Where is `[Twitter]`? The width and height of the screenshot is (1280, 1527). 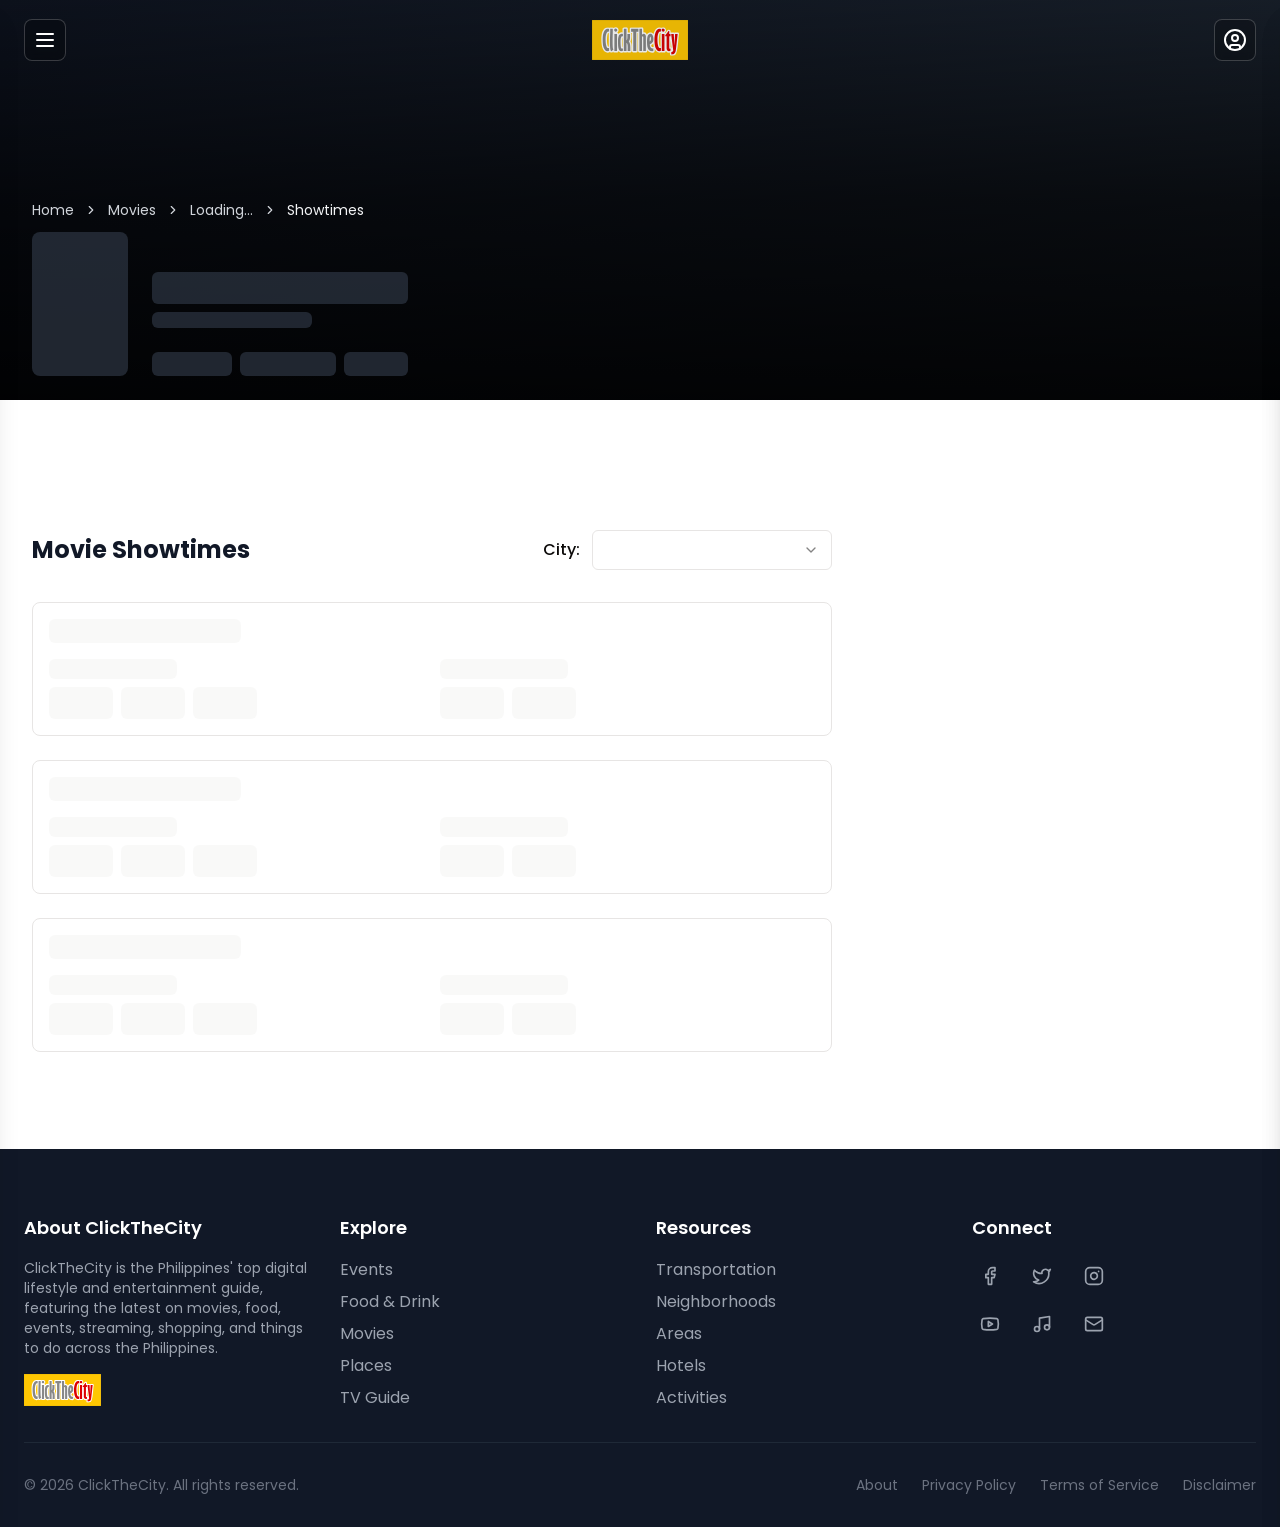
[Twitter] is located at coordinates (1044, 1276).